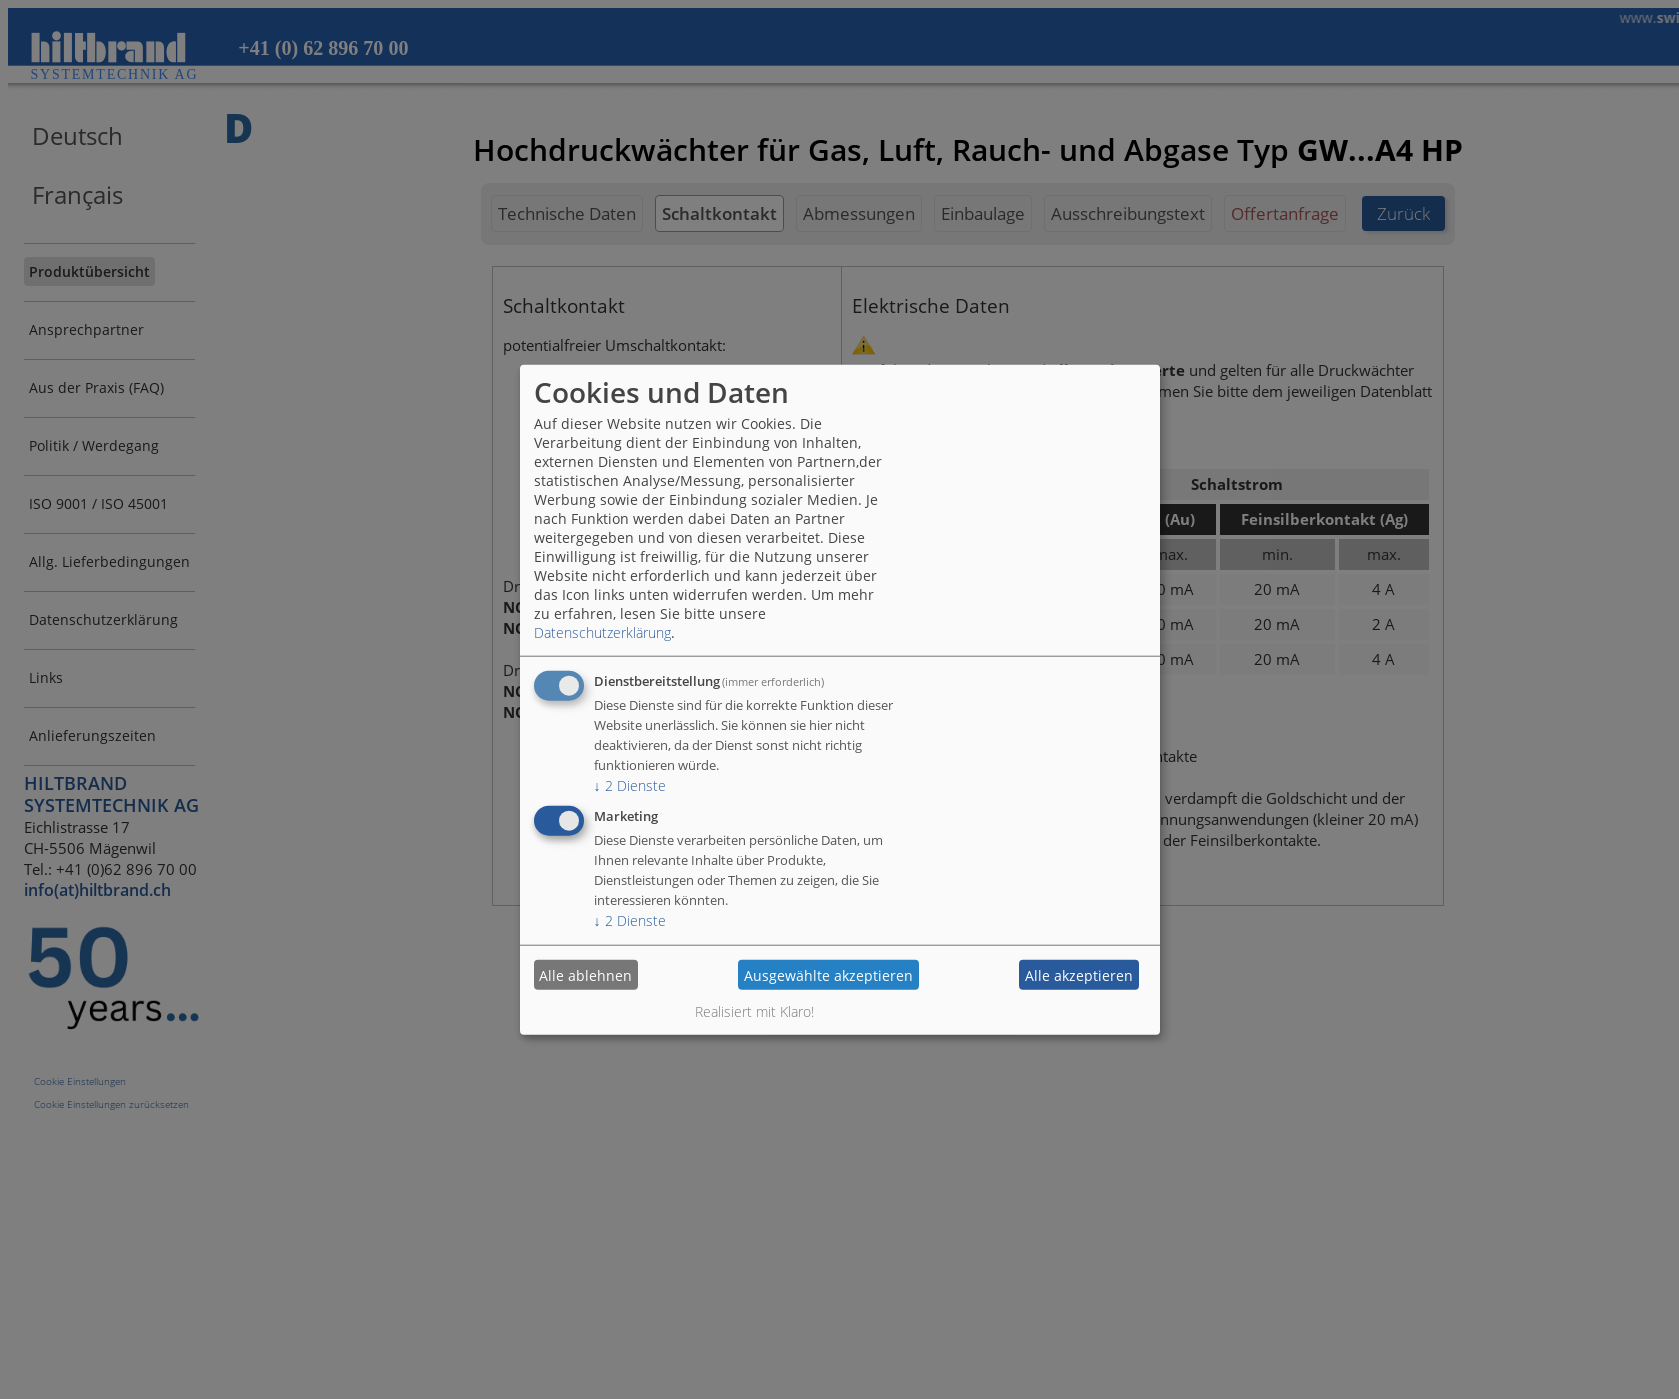  I want to click on Alle ablehnen, so click(585, 974).